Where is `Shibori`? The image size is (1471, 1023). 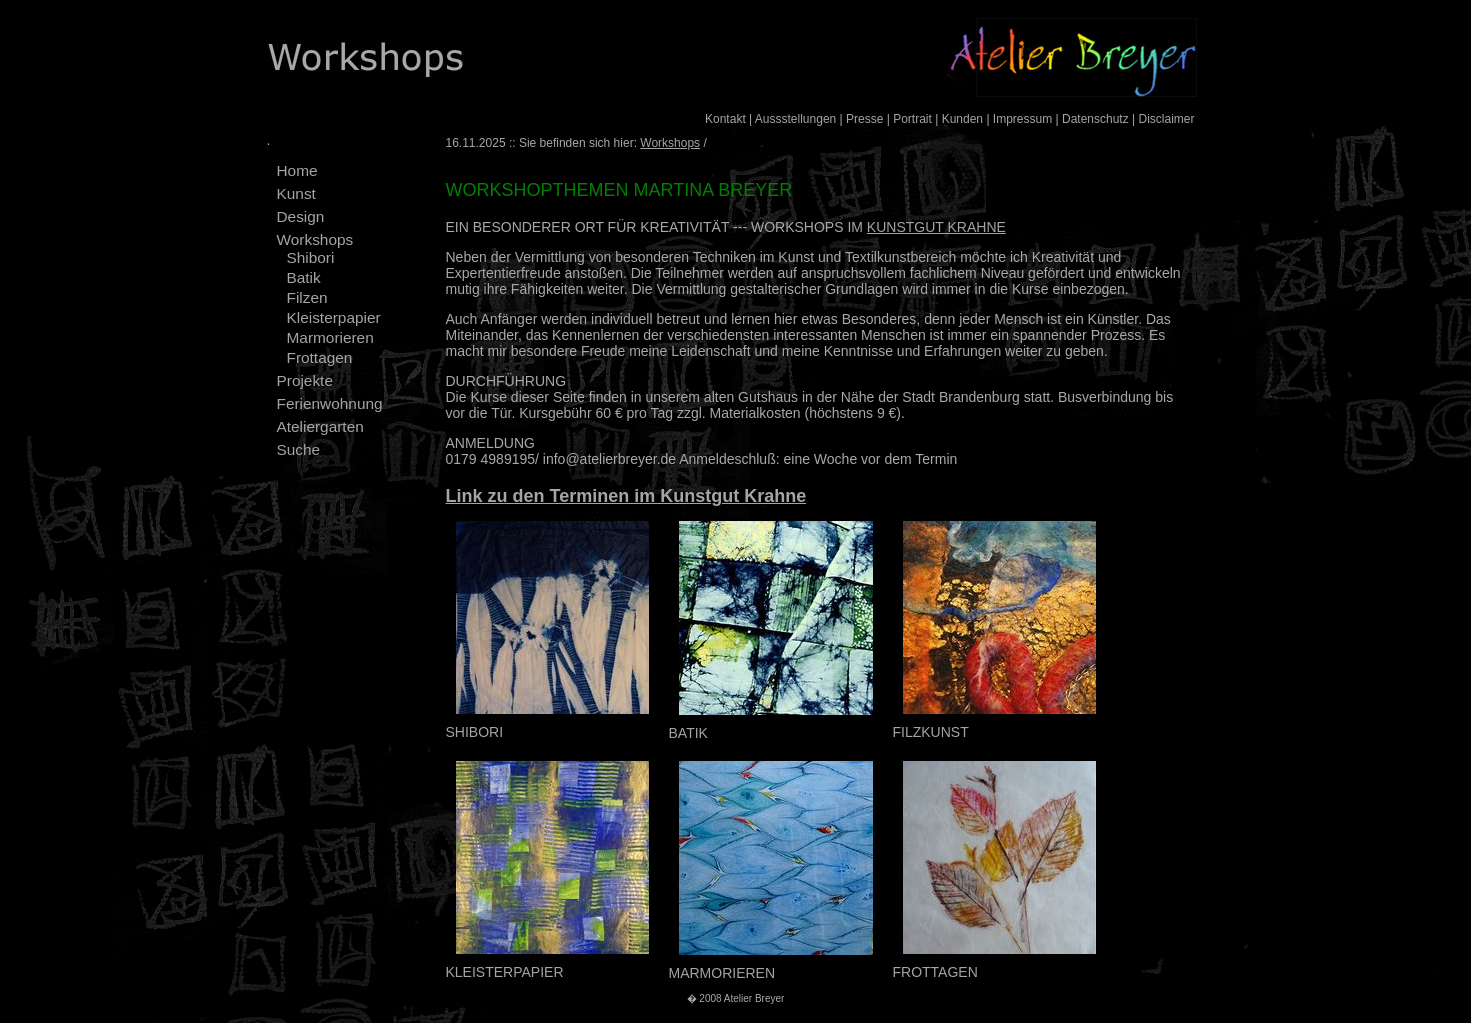 Shibori is located at coordinates (311, 257).